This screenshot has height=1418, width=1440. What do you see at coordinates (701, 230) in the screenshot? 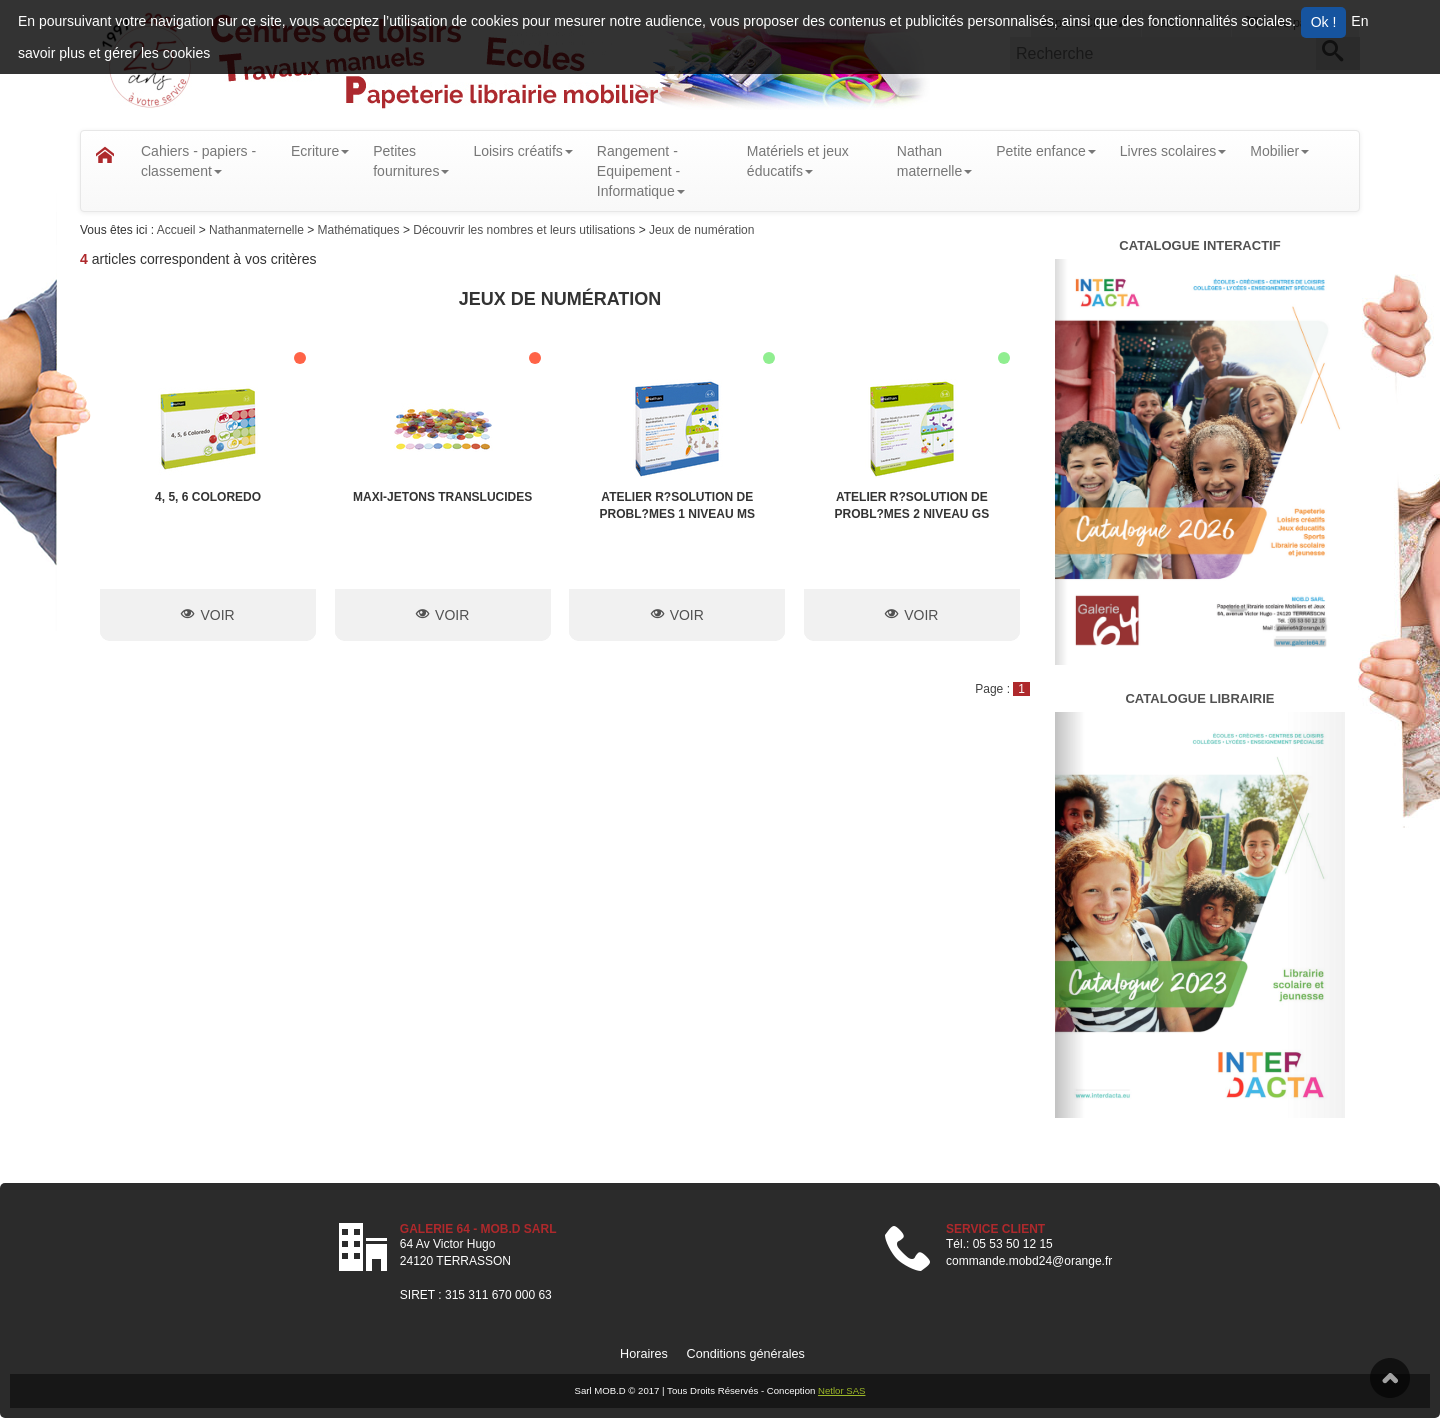
I see `Jeux de numération` at bounding box center [701, 230].